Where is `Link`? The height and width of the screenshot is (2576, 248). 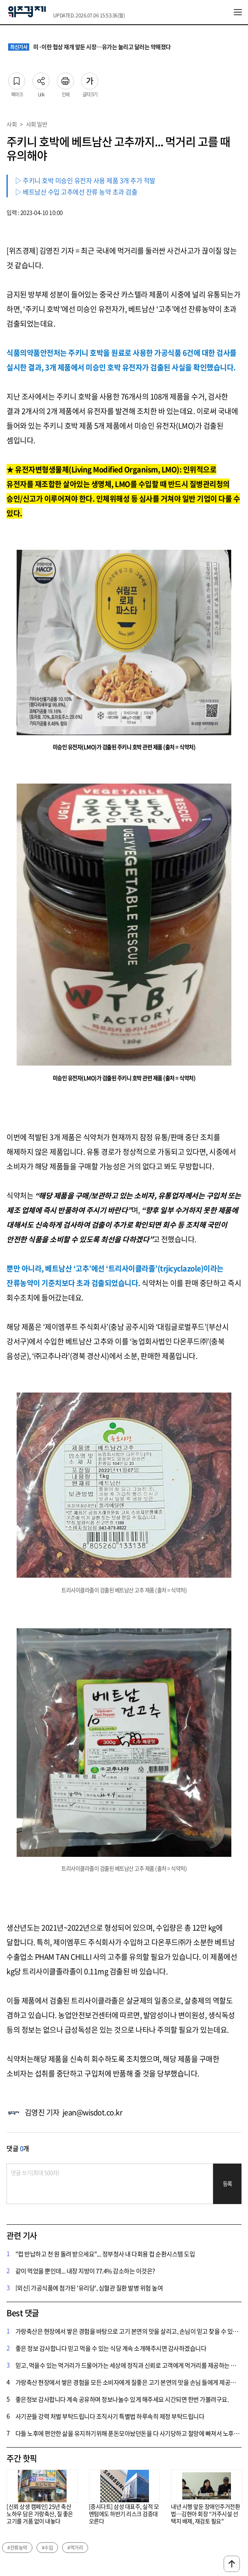 Link is located at coordinates (41, 79).